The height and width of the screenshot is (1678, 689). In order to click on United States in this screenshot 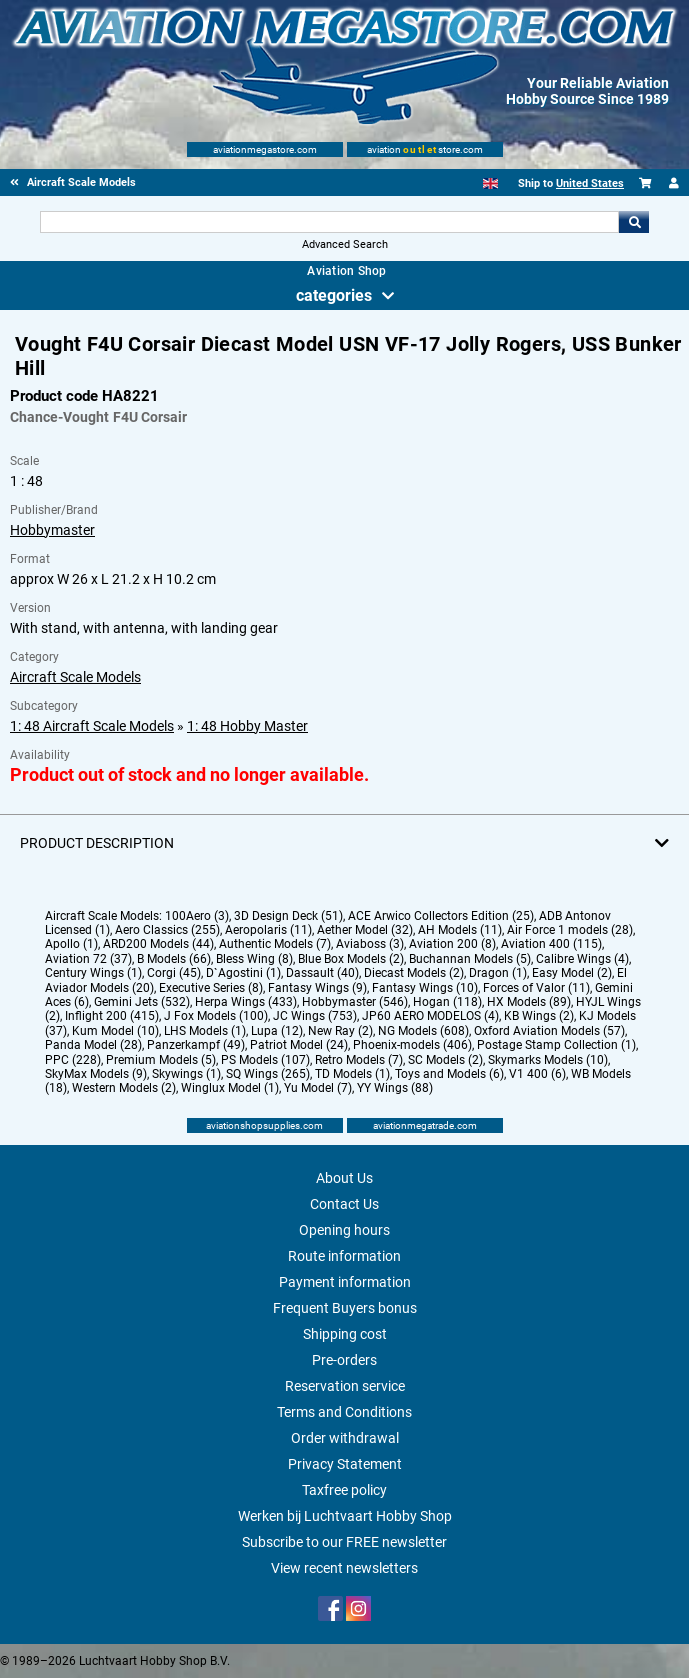, I will do `click(590, 183)`.